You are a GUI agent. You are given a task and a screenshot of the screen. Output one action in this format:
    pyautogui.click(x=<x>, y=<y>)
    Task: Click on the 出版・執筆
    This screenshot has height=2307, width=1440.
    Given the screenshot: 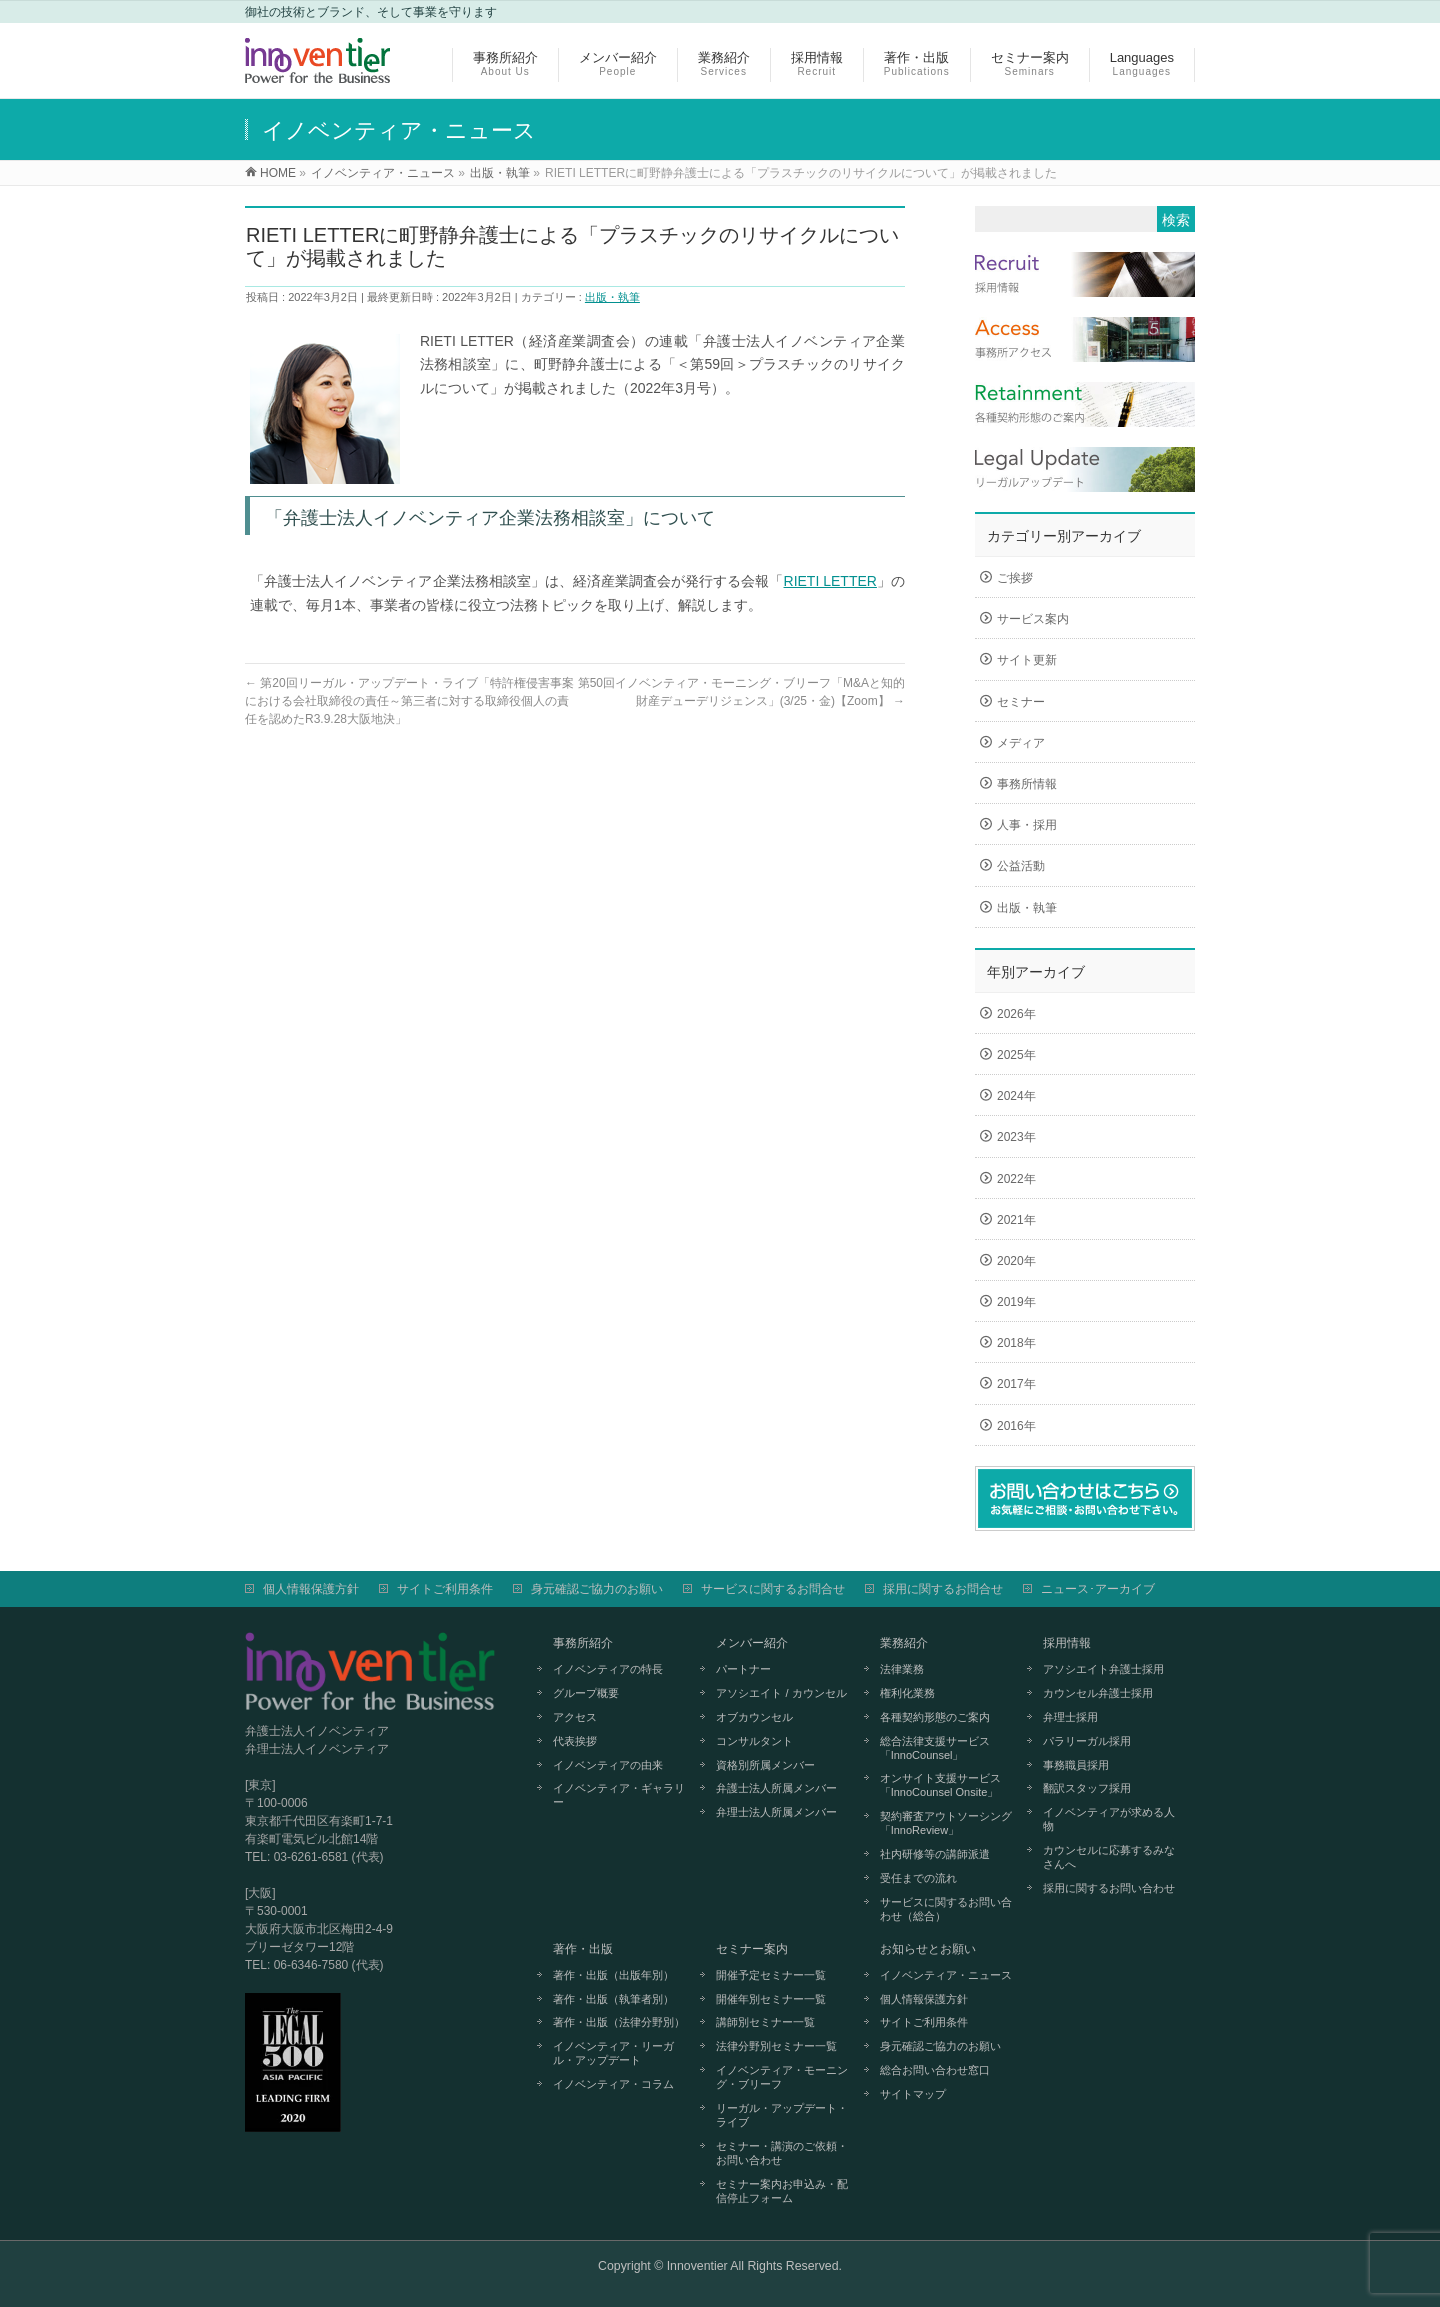 What is the action you would take?
    pyautogui.click(x=612, y=297)
    